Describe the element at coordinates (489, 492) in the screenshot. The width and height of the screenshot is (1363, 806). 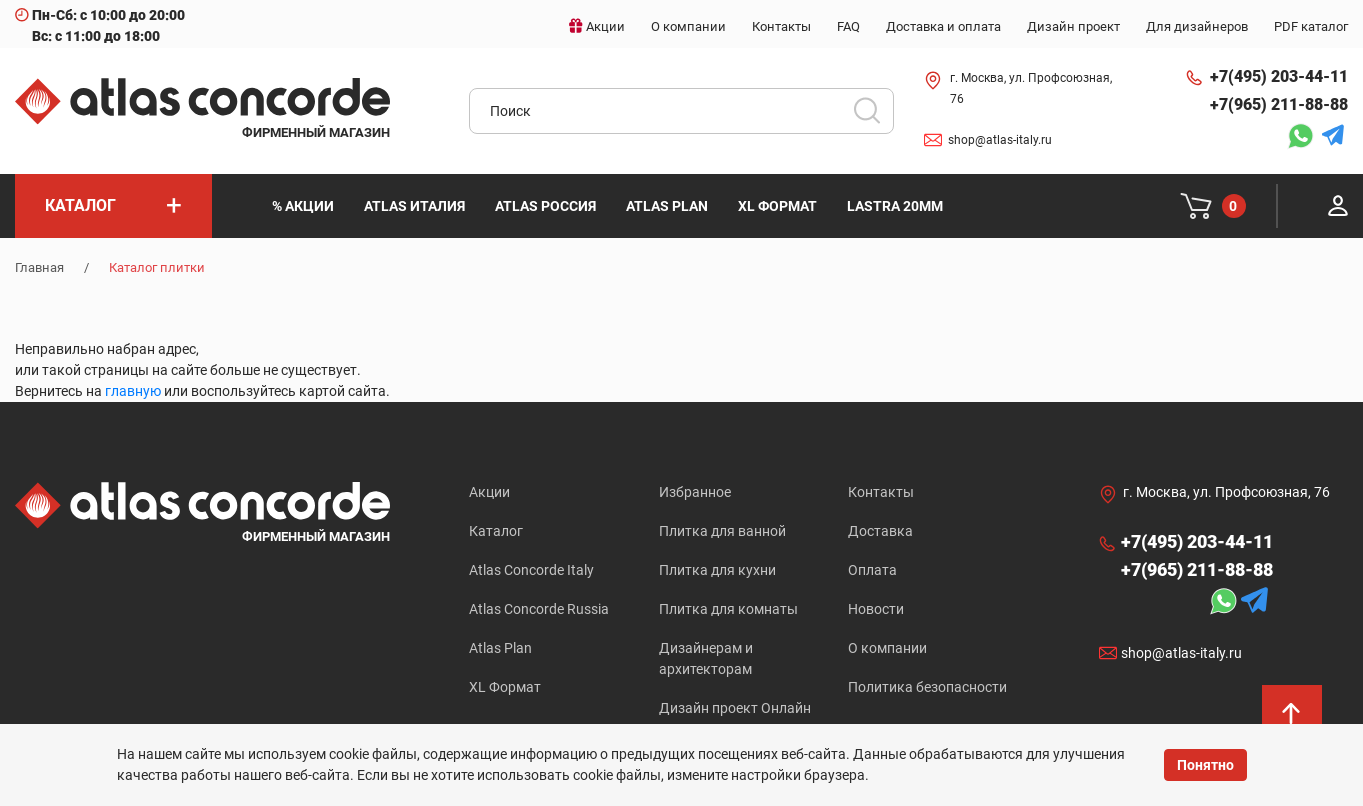
I see `Акции` at that location.